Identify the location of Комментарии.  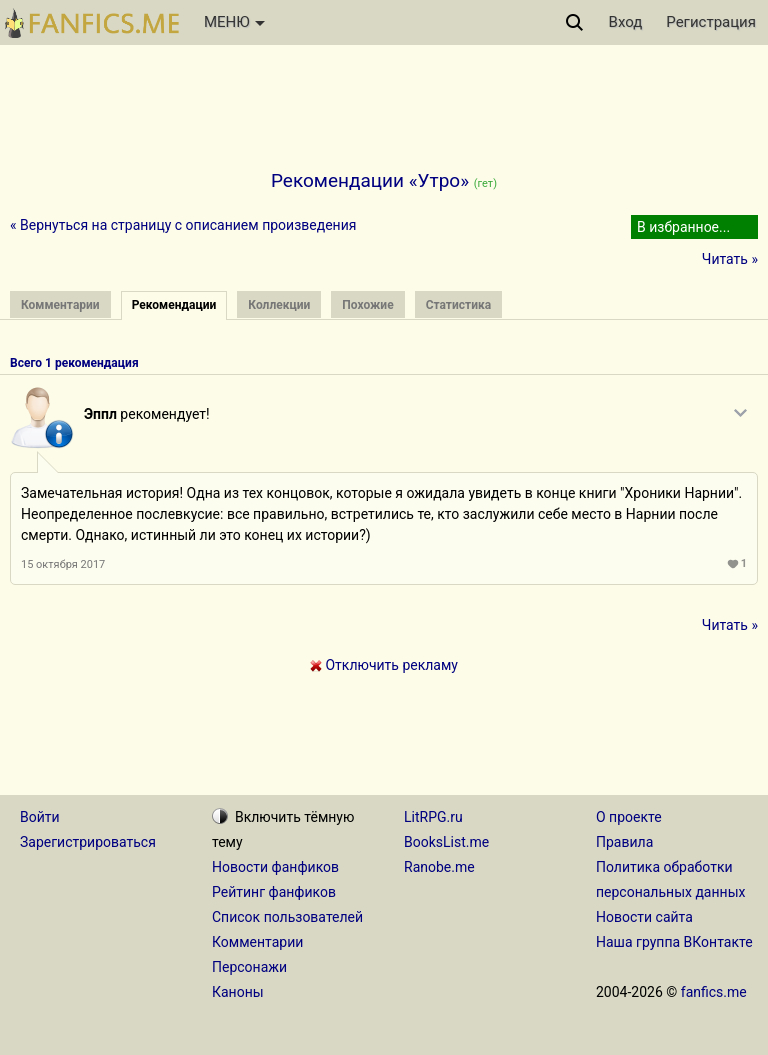
(257, 942).